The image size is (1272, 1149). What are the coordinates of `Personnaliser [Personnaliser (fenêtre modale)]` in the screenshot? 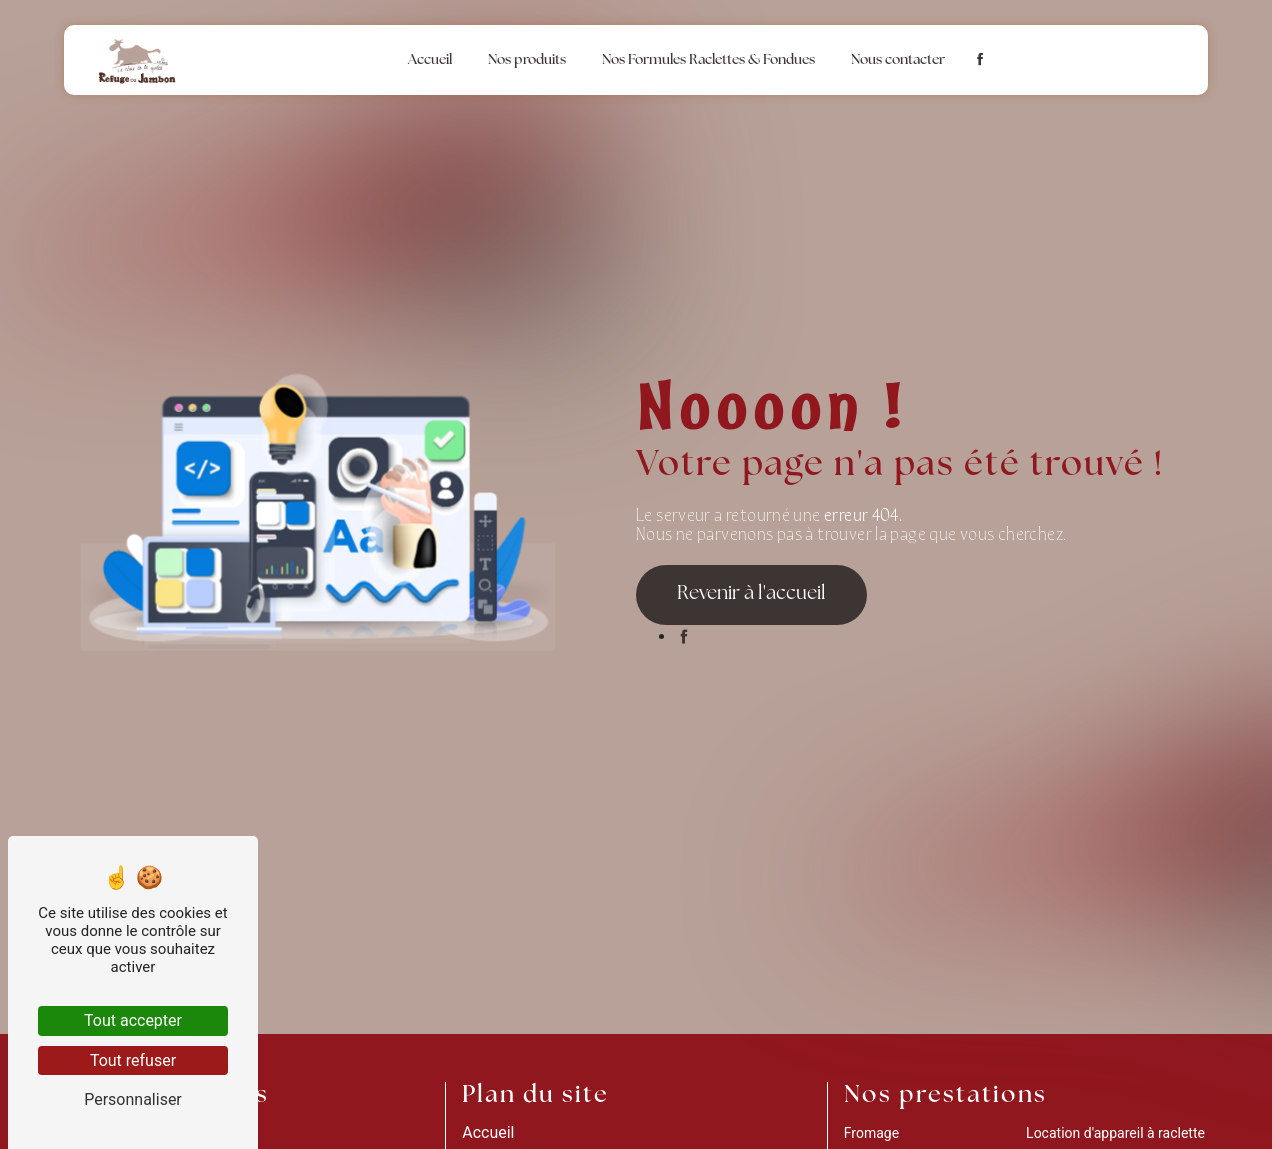 It's located at (133, 1099).